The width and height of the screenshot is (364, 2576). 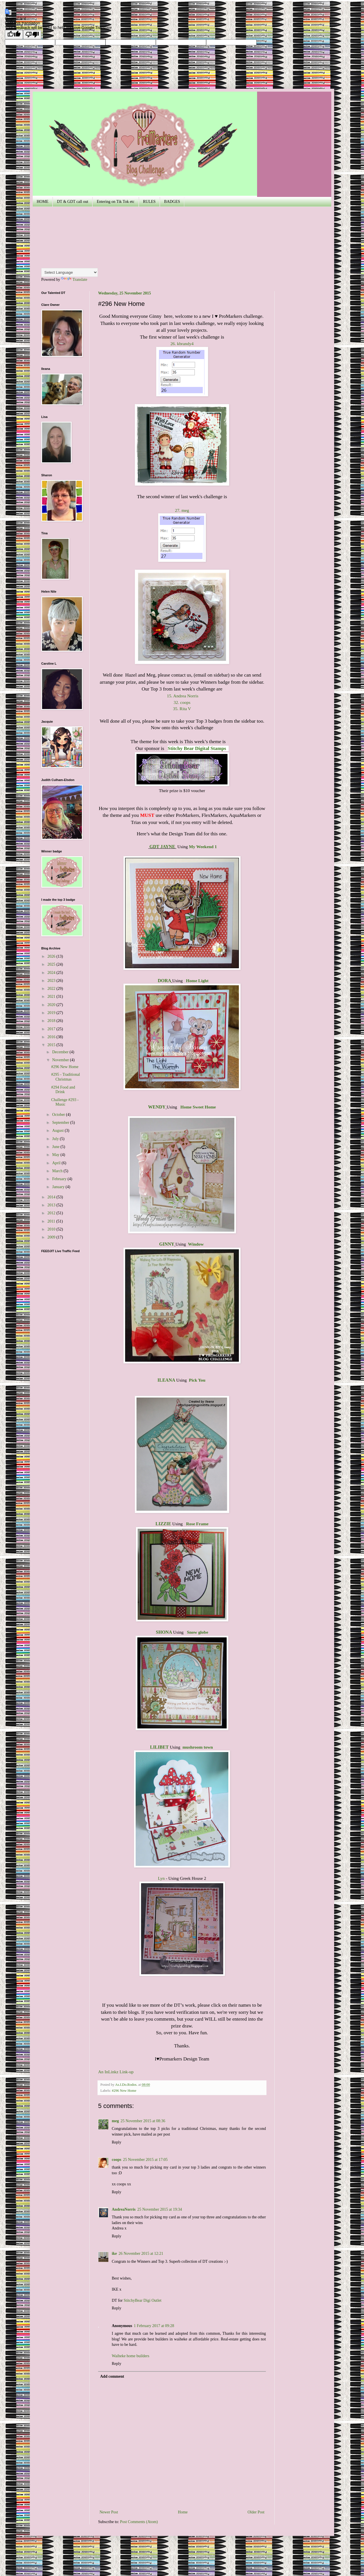 I want to click on GDT JAYNE, so click(x=163, y=846).